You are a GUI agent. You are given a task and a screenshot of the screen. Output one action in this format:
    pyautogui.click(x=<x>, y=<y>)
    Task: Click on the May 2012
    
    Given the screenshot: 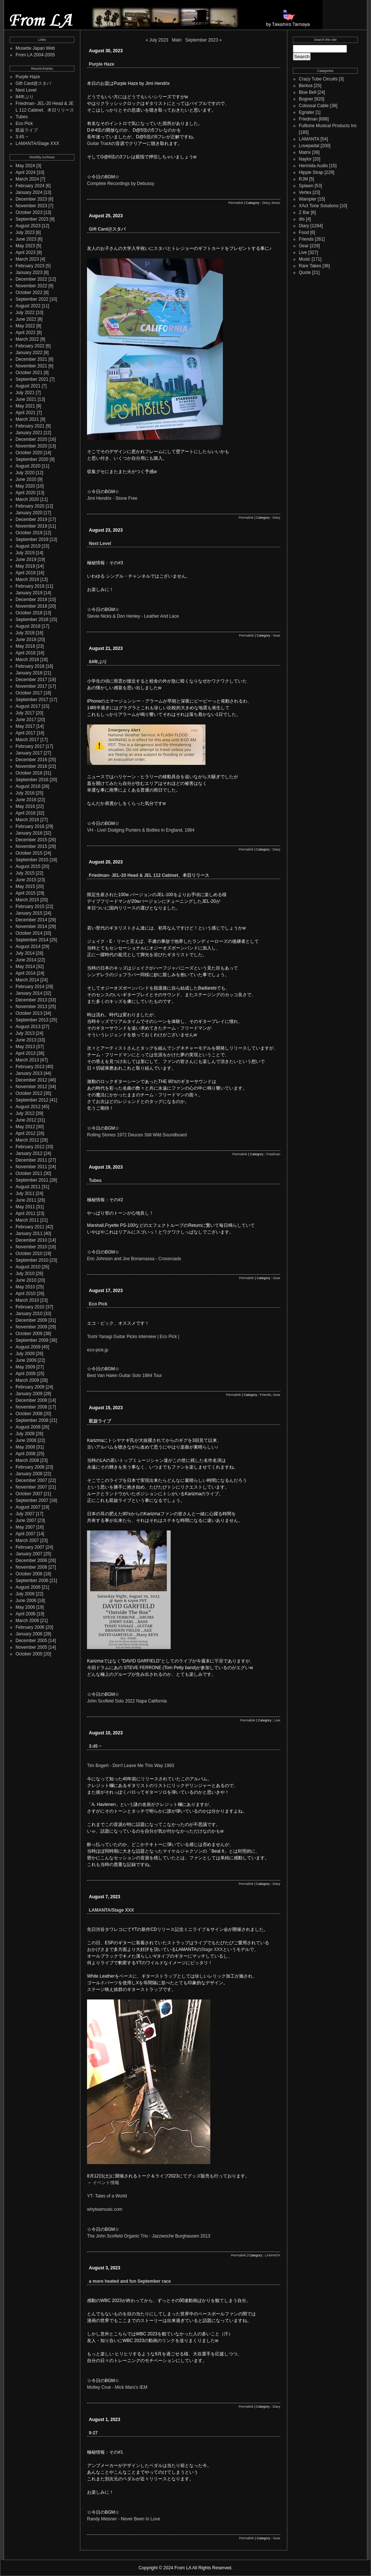 What is the action you would take?
    pyautogui.click(x=25, y=1126)
    